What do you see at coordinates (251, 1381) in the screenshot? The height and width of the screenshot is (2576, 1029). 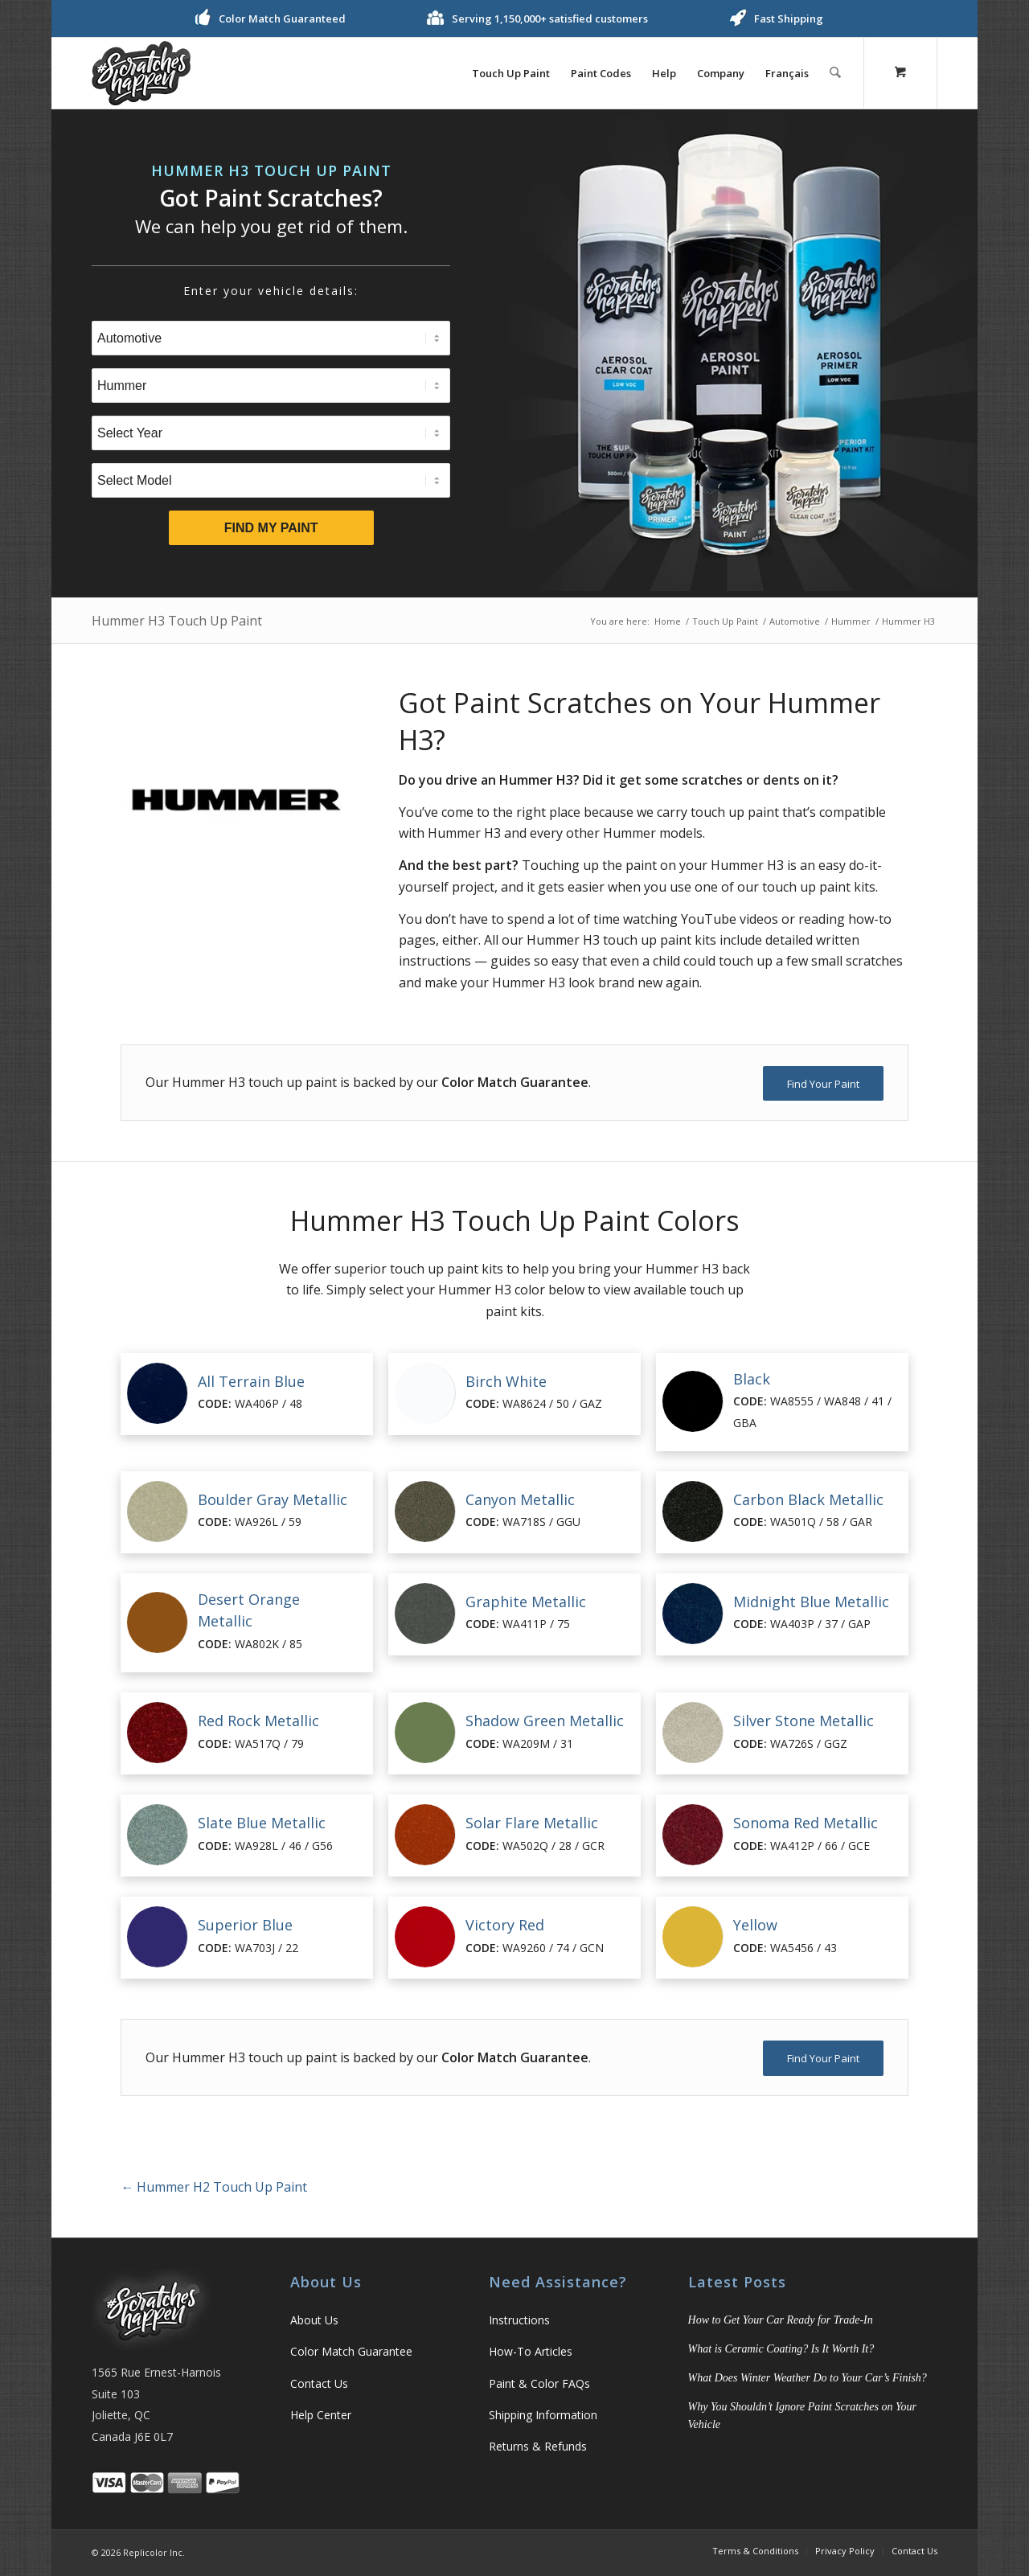 I see `All Terrain Blue` at bounding box center [251, 1381].